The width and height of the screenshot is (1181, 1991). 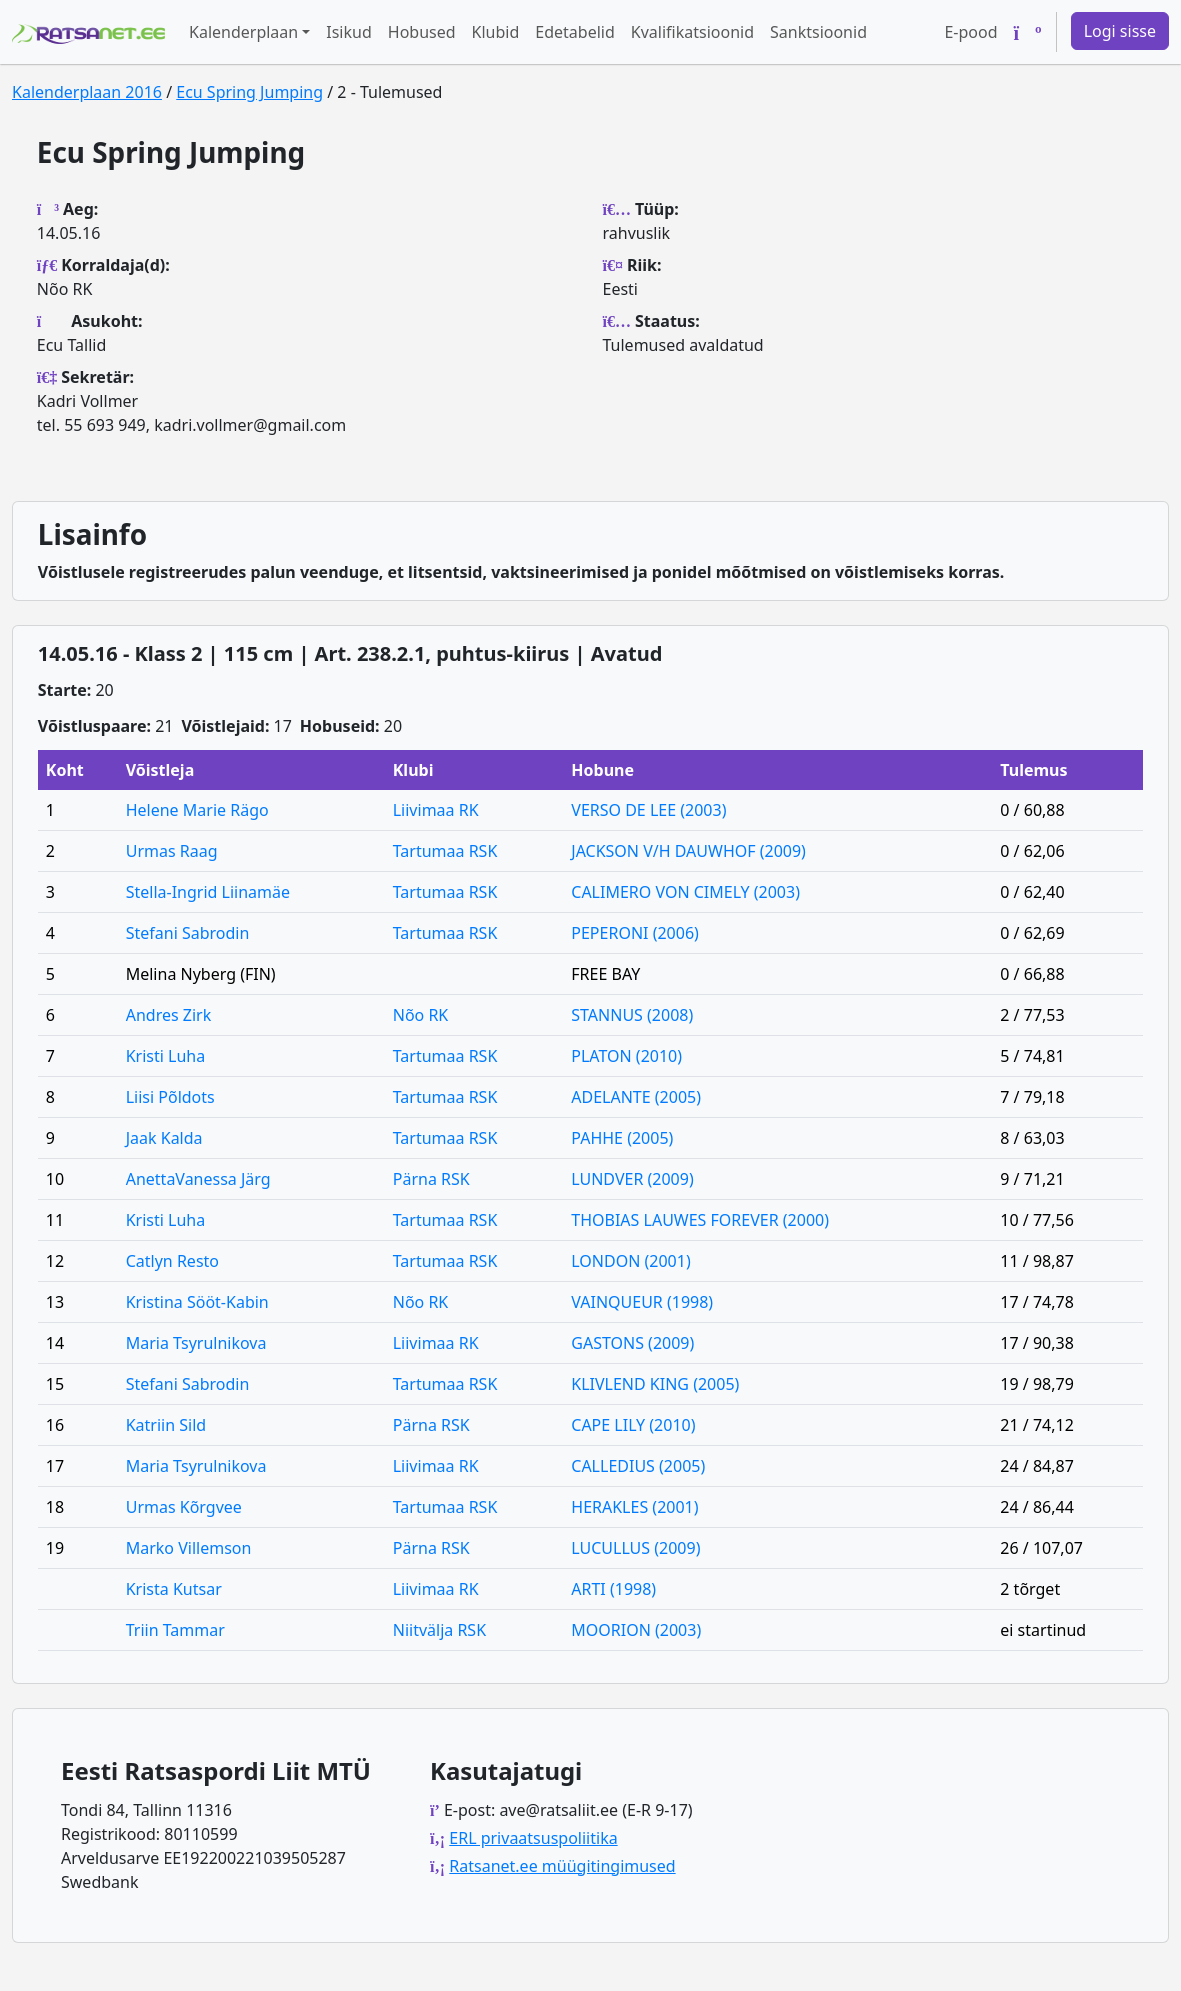 What do you see at coordinates (184, 1507) in the screenshot?
I see `Urmas Kõrgvee` at bounding box center [184, 1507].